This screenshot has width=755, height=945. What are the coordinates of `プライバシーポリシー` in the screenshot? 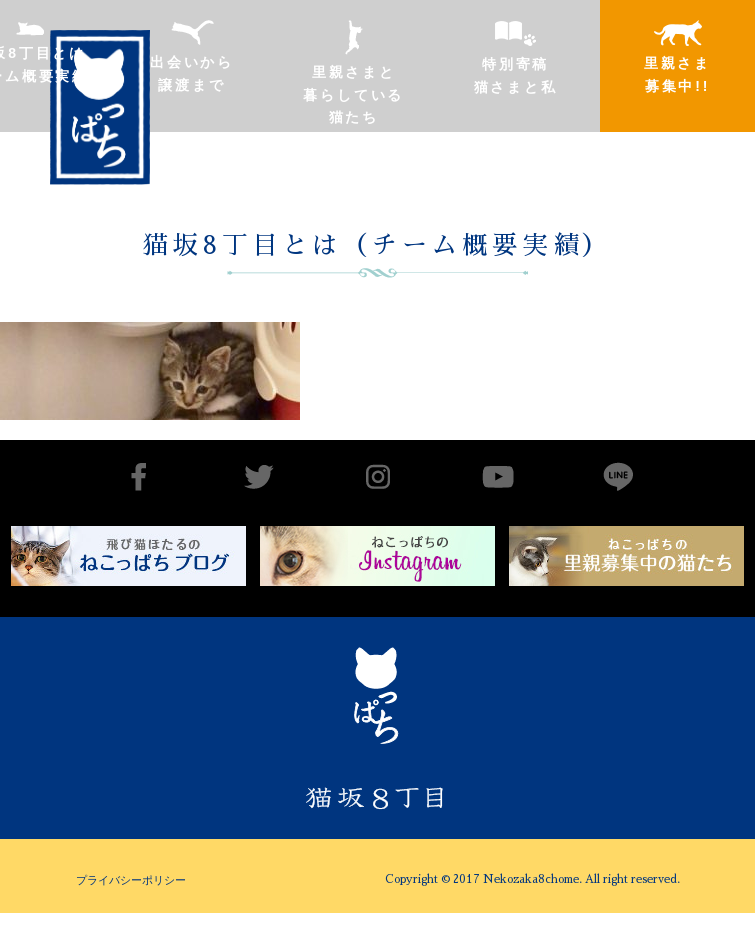 It's located at (131, 880).